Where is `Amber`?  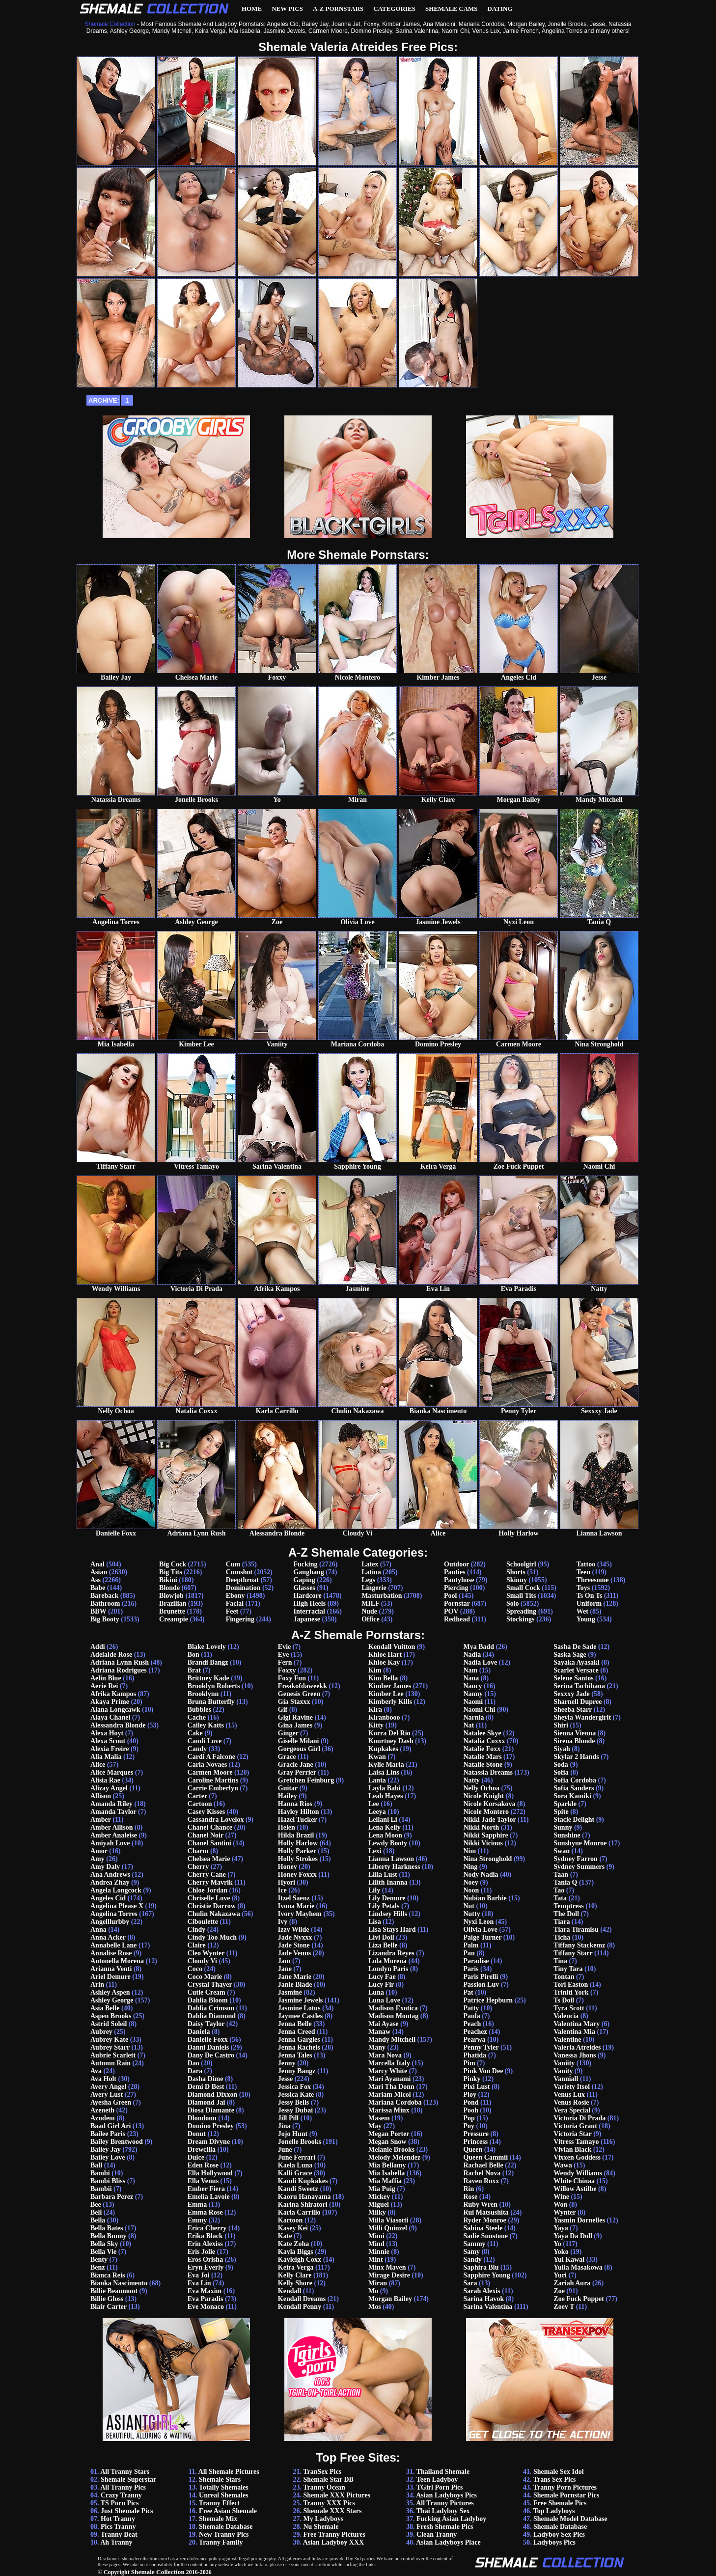
Amber is located at coordinates (100, 1819).